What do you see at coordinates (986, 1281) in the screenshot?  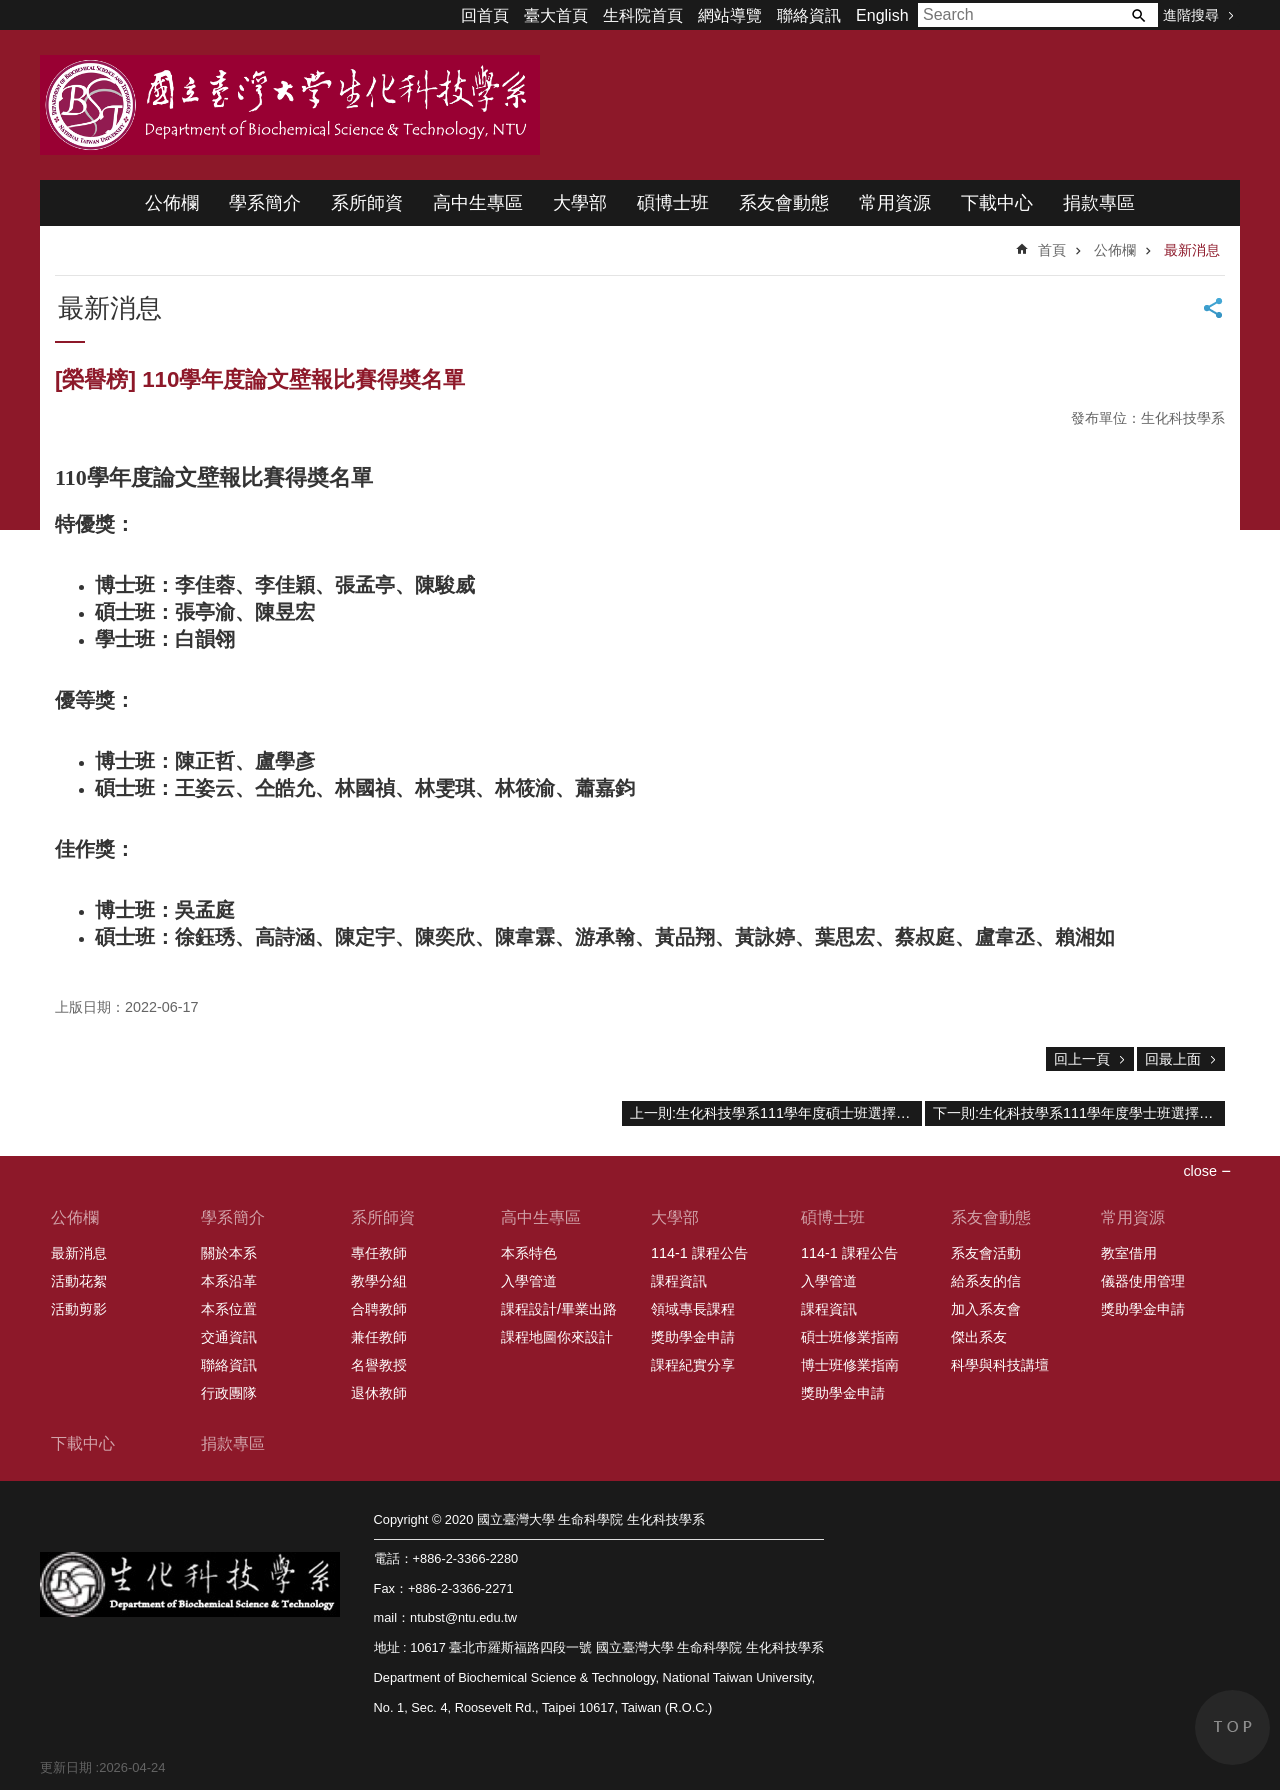 I see `給系友的信` at bounding box center [986, 1281].